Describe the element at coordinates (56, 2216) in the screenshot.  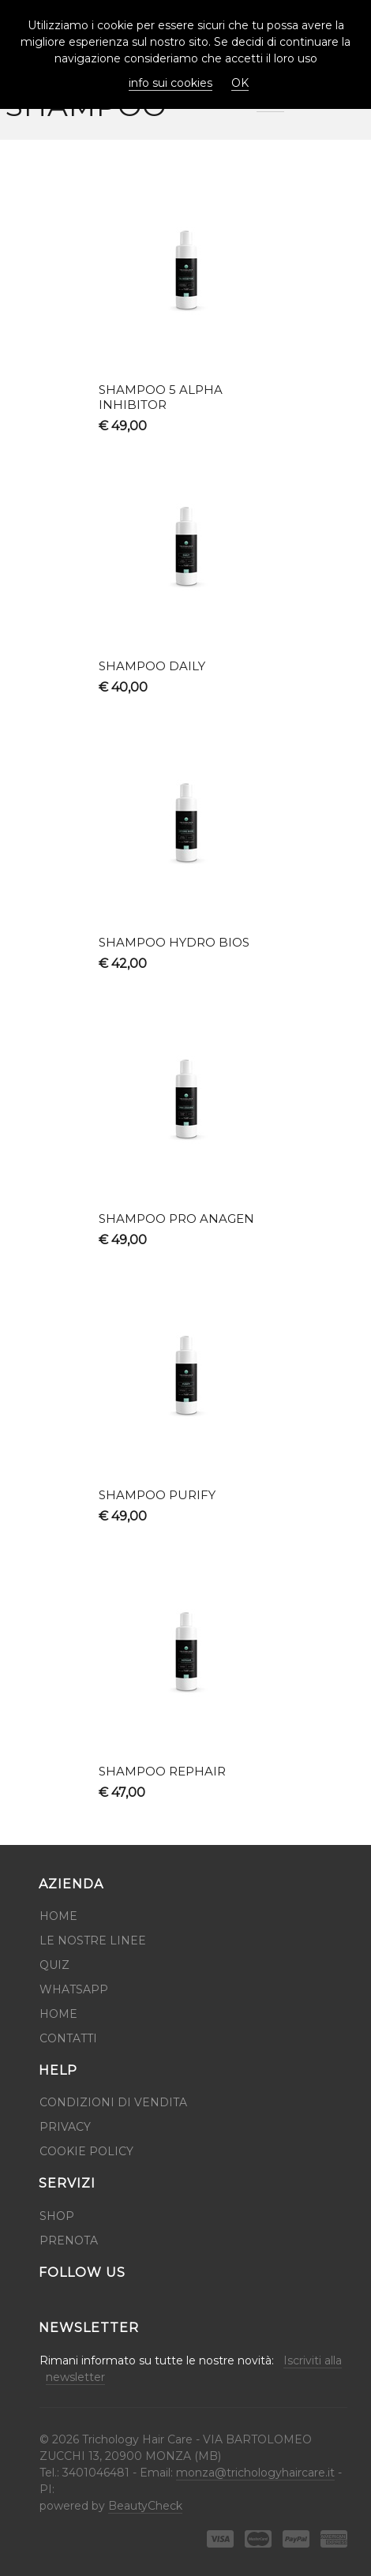
I see `Shop` at that location.